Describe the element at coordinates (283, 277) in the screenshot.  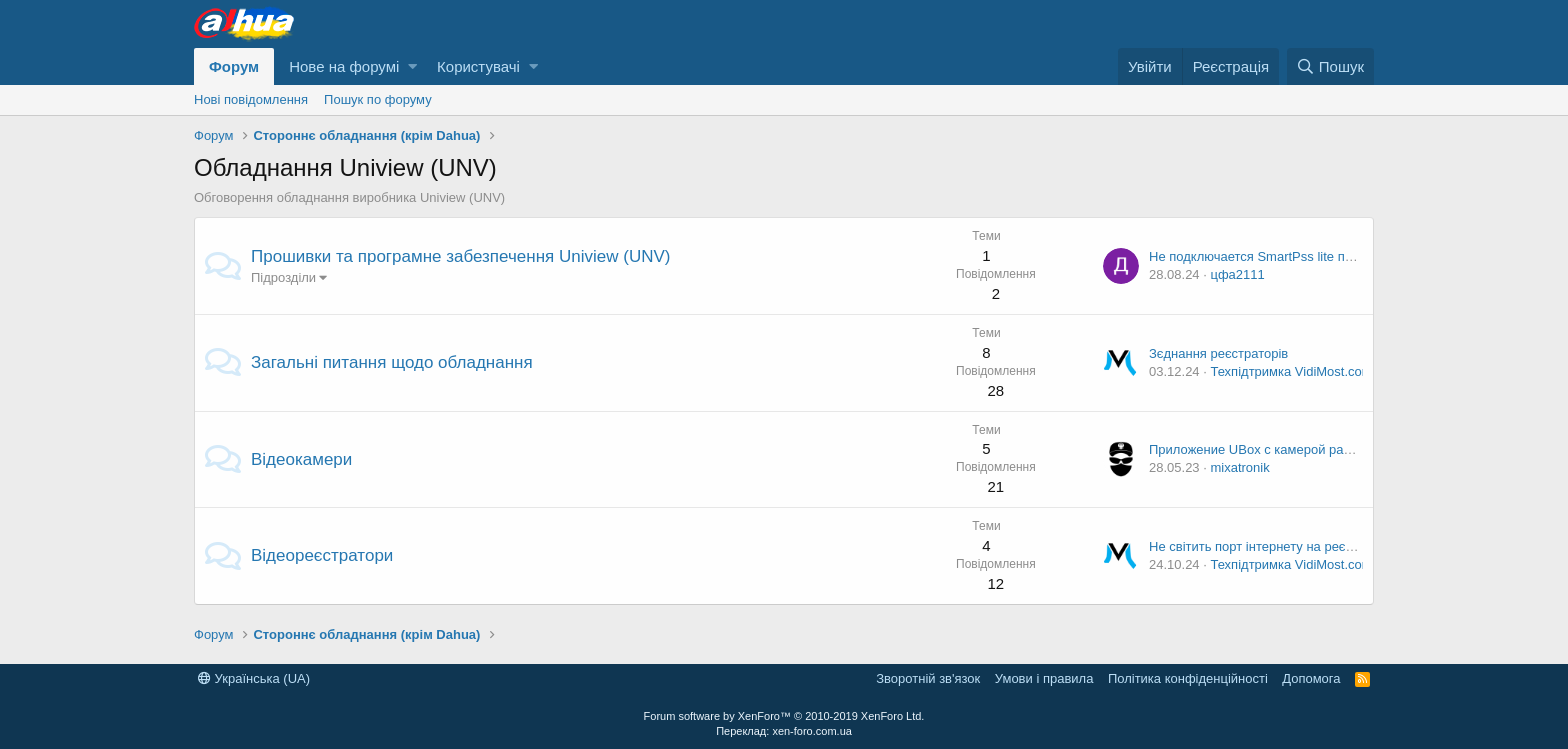
I see `Підрозділи [button]` at that location.